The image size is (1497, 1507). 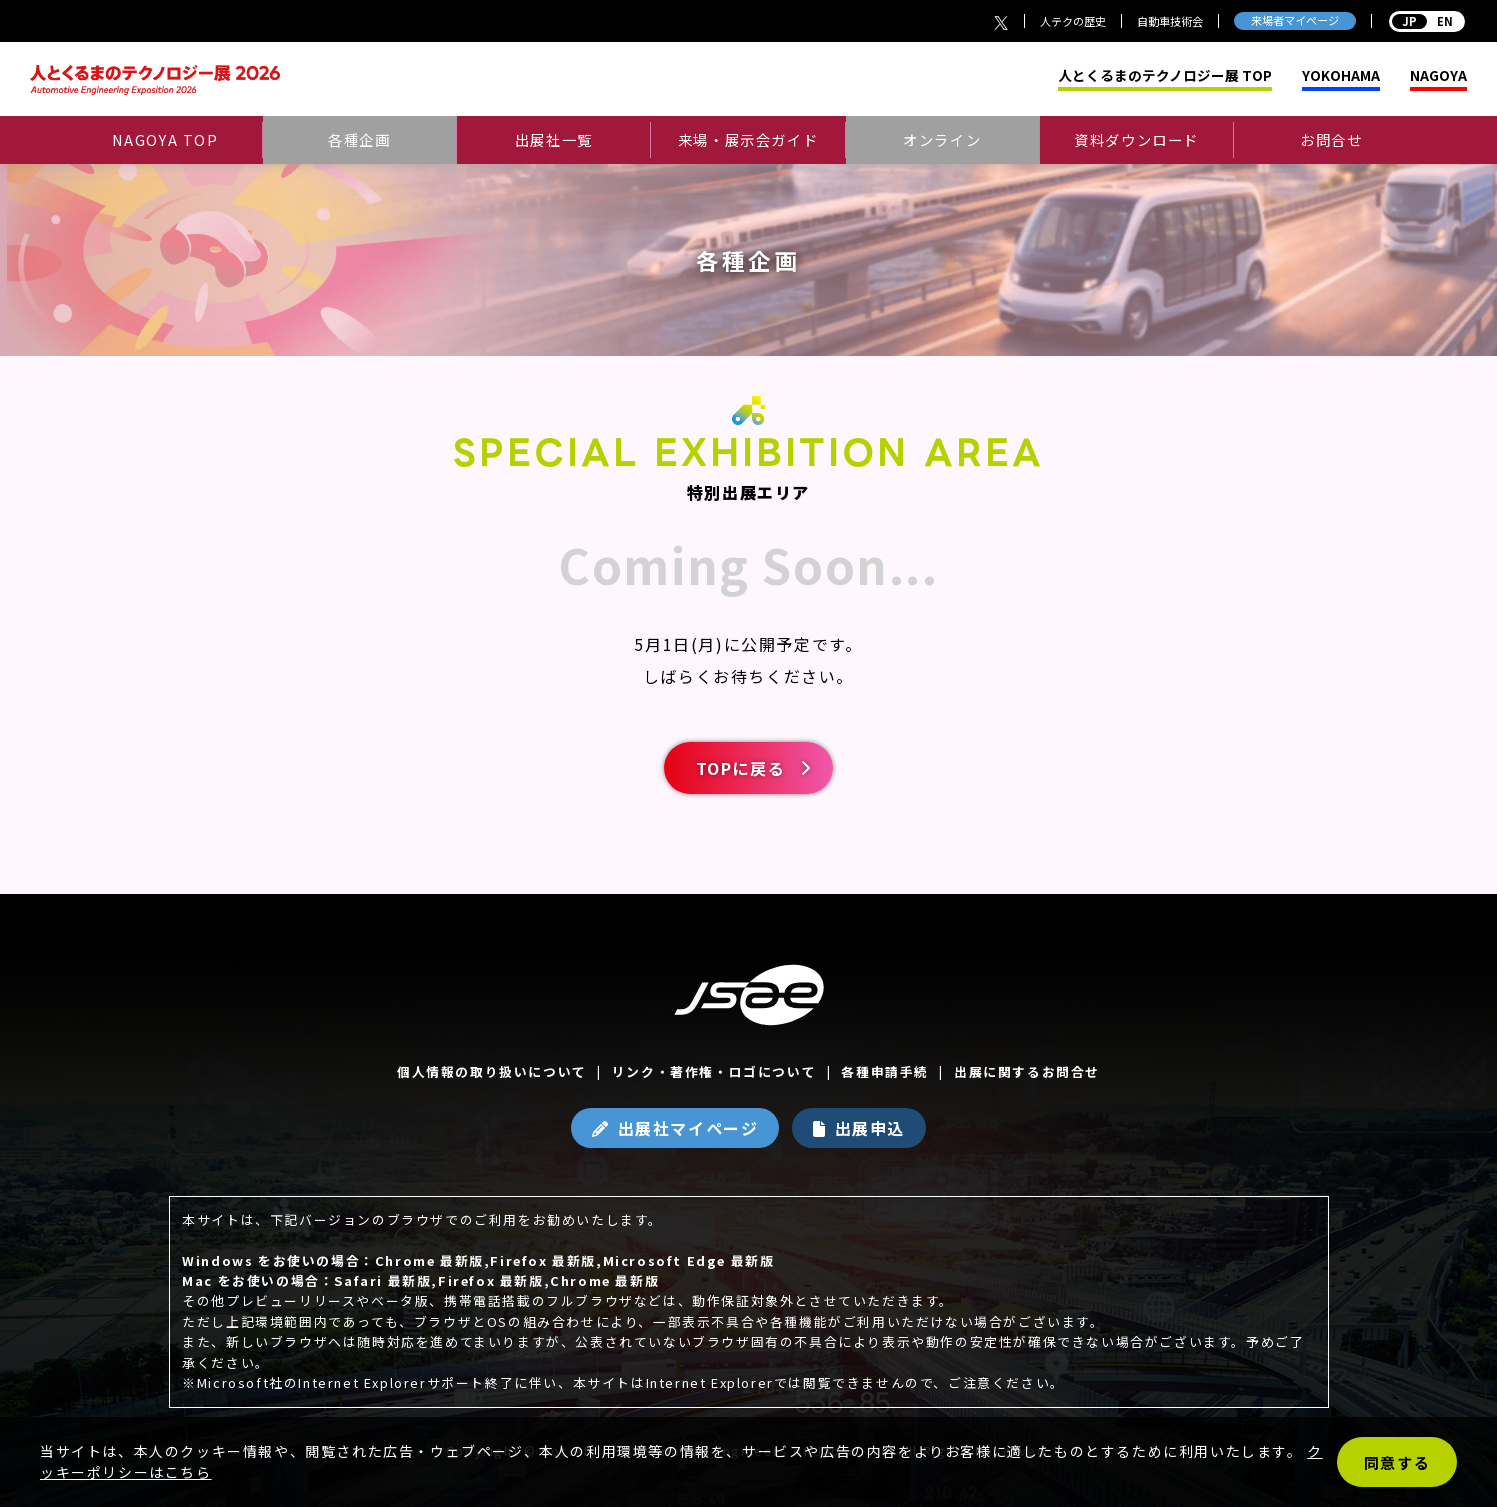 What do you see at coordinates (1170, 21) in the screenshot?
I see `自動車技術会` at bounding box center [1170, 21].